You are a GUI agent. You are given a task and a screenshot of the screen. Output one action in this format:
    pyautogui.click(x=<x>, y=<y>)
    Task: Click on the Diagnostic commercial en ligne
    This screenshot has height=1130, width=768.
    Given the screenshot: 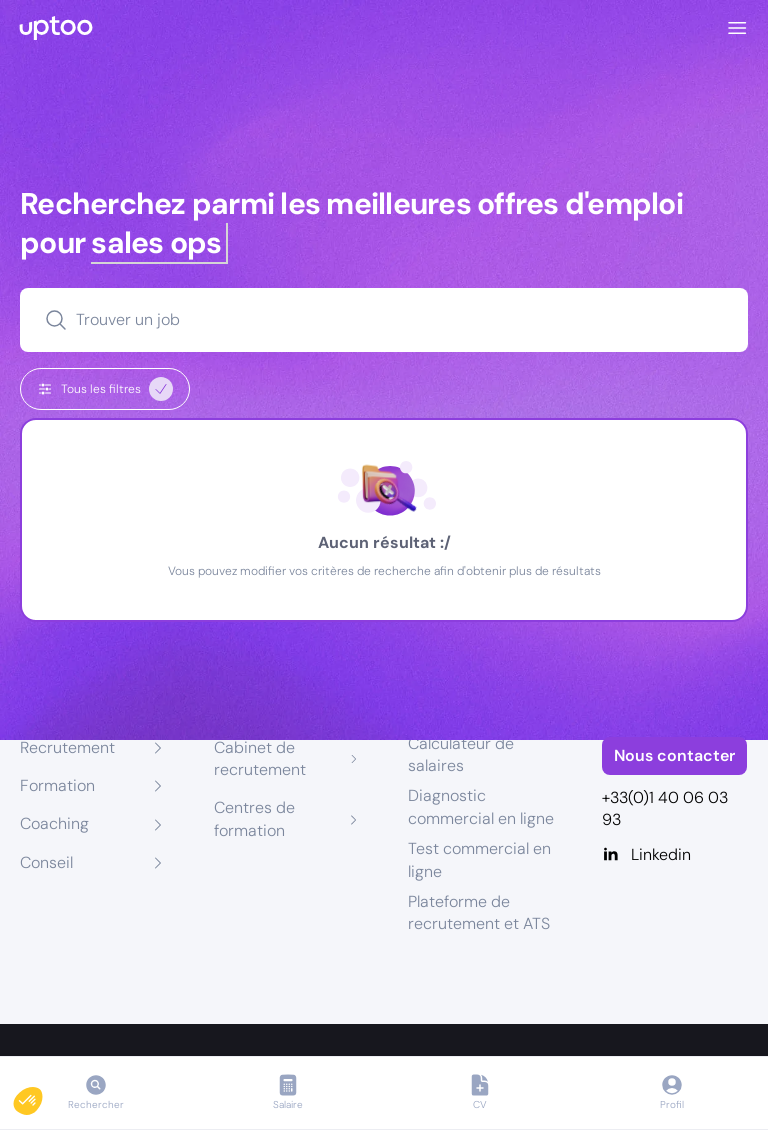 What is the action you would take?
    pyautogui.click(x=481, y=806)
    